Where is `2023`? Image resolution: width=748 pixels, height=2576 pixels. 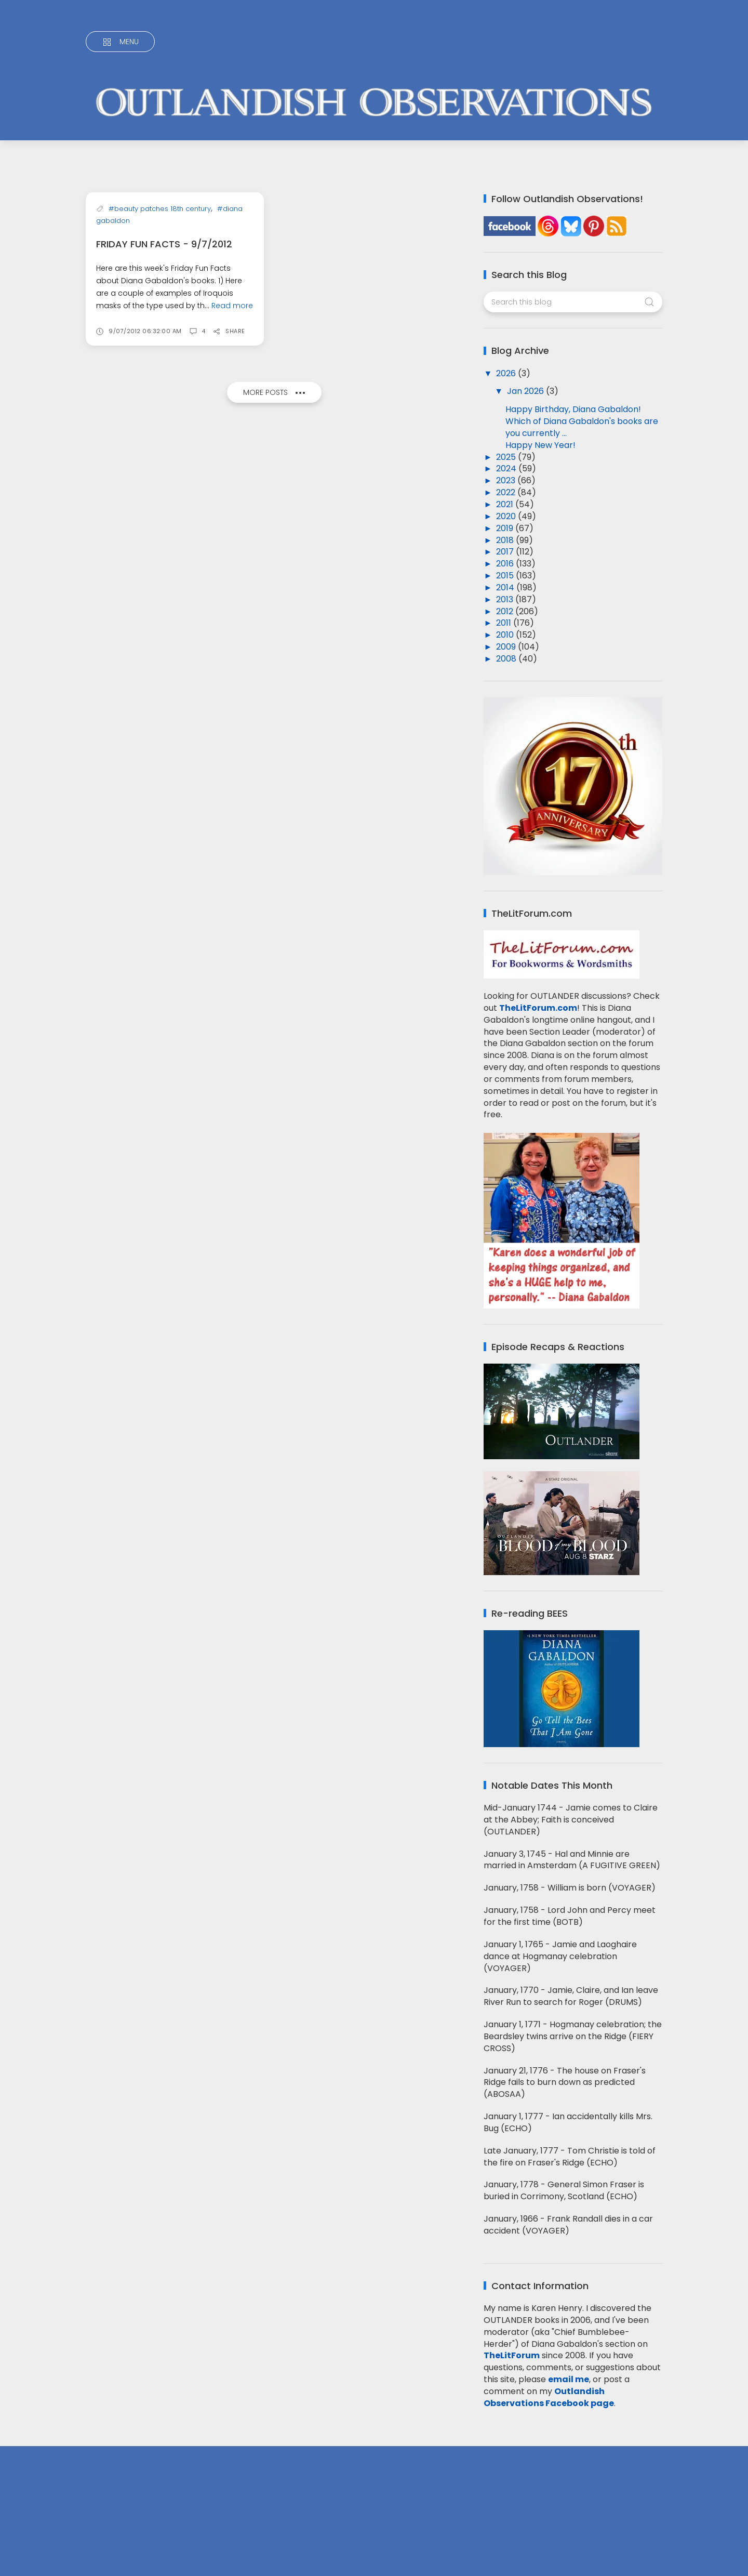 2023 is located at coordinates (506, 480).